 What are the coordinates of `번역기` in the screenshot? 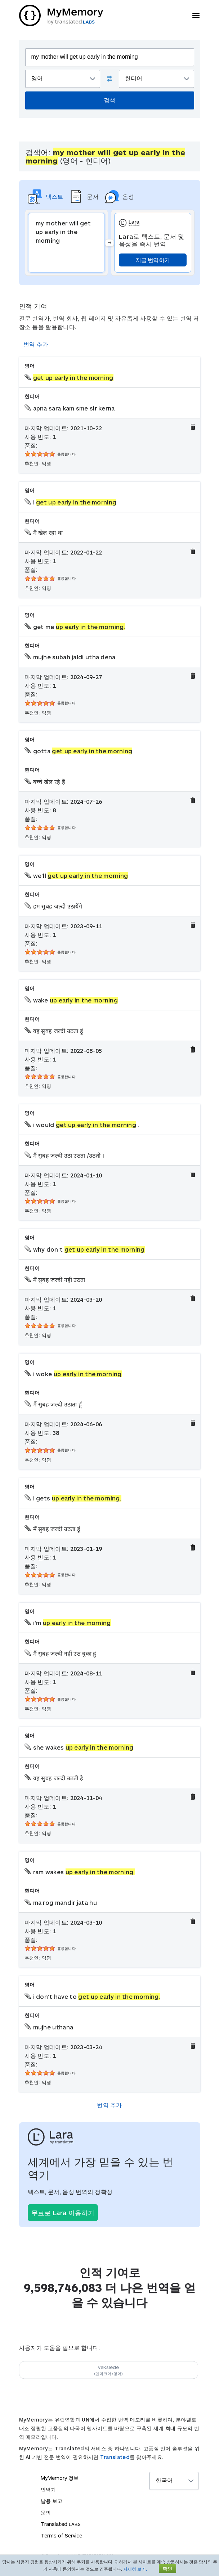 It's located at (48, 2489).